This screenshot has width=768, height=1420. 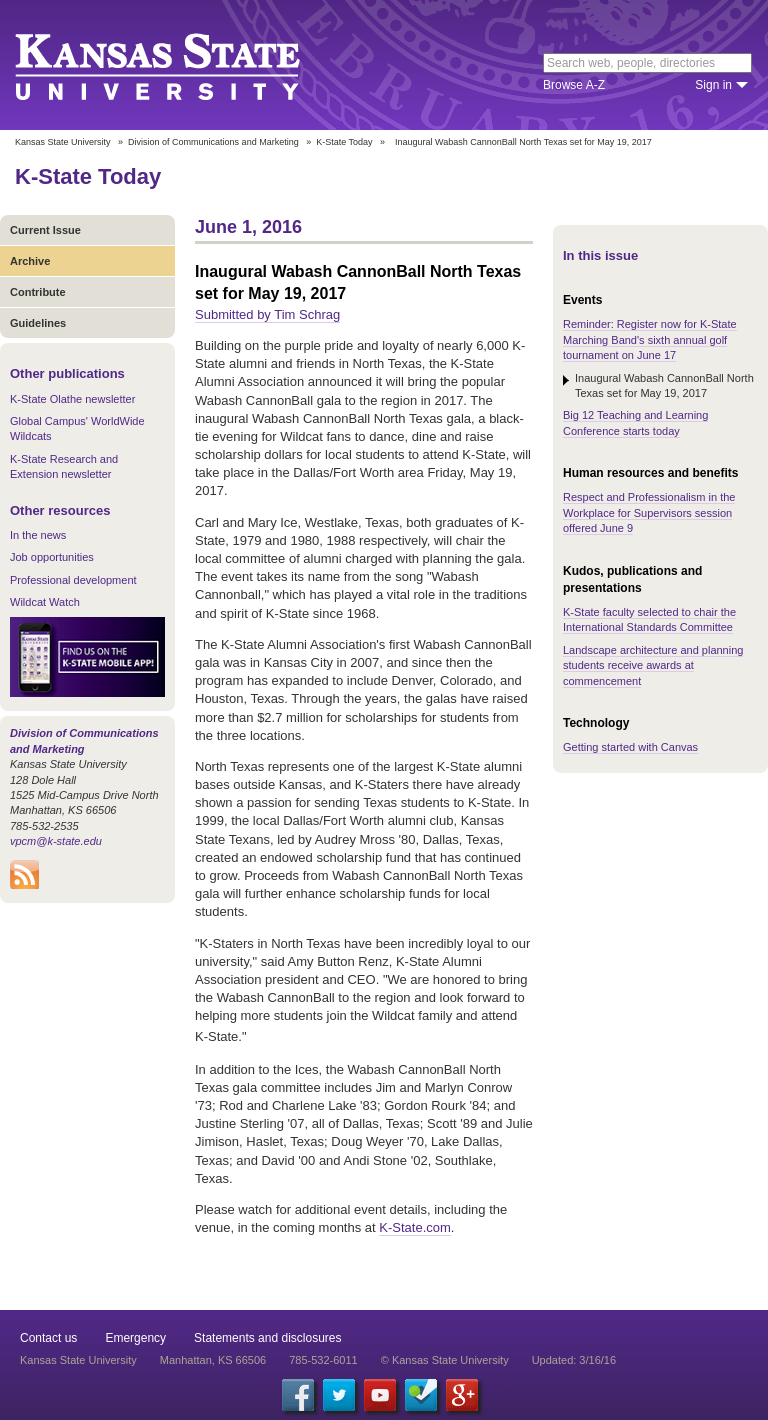 What do you see at coordinates (56, 841) in the screenshot?
I see `vpcm@k-state.edu` at bounding box center [56, 841].